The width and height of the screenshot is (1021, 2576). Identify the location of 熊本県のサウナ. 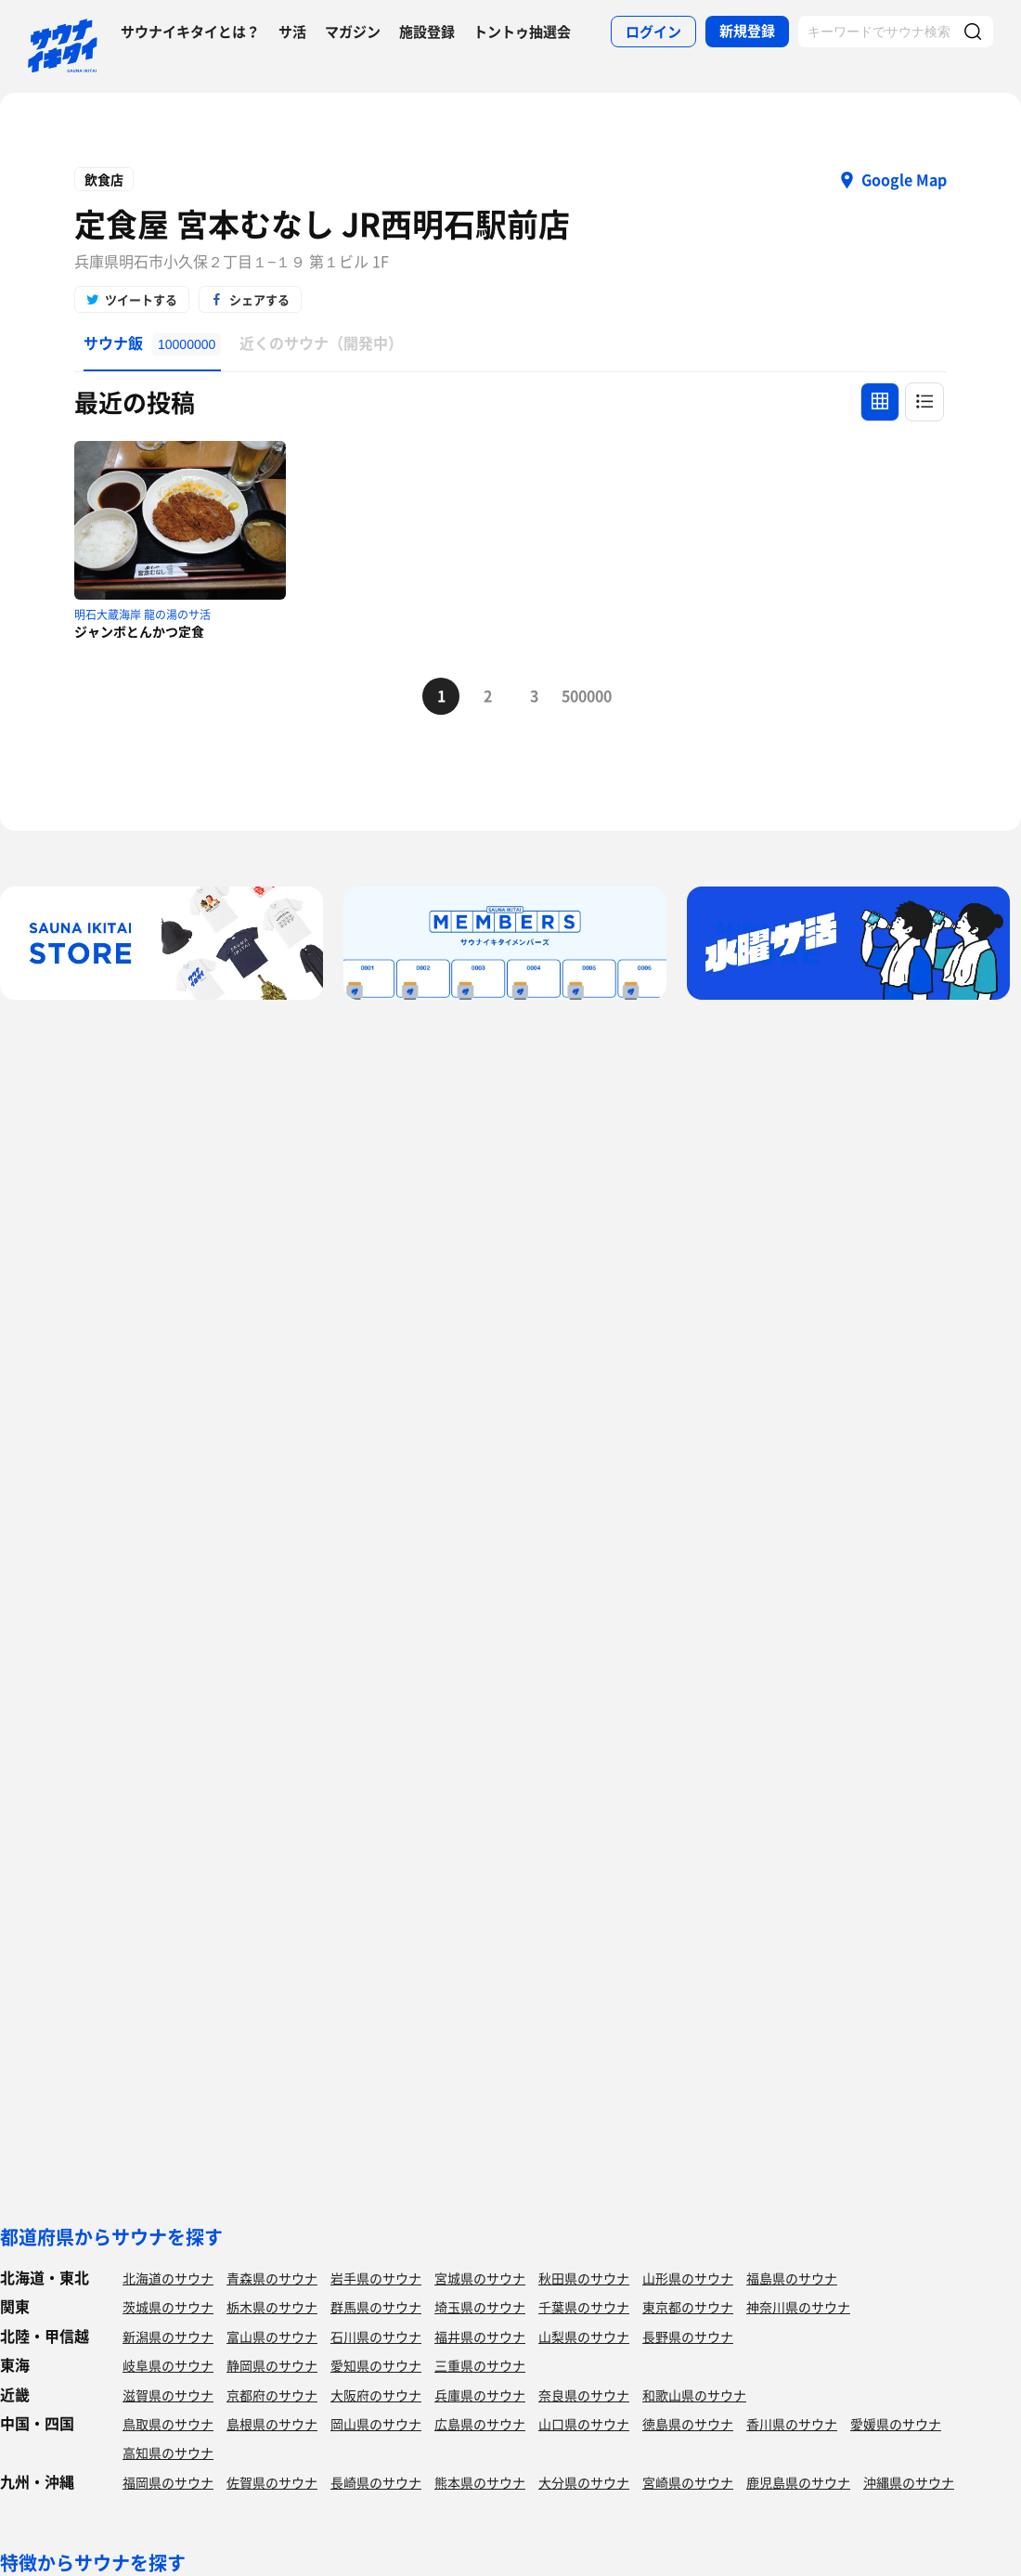
(479, 2482).